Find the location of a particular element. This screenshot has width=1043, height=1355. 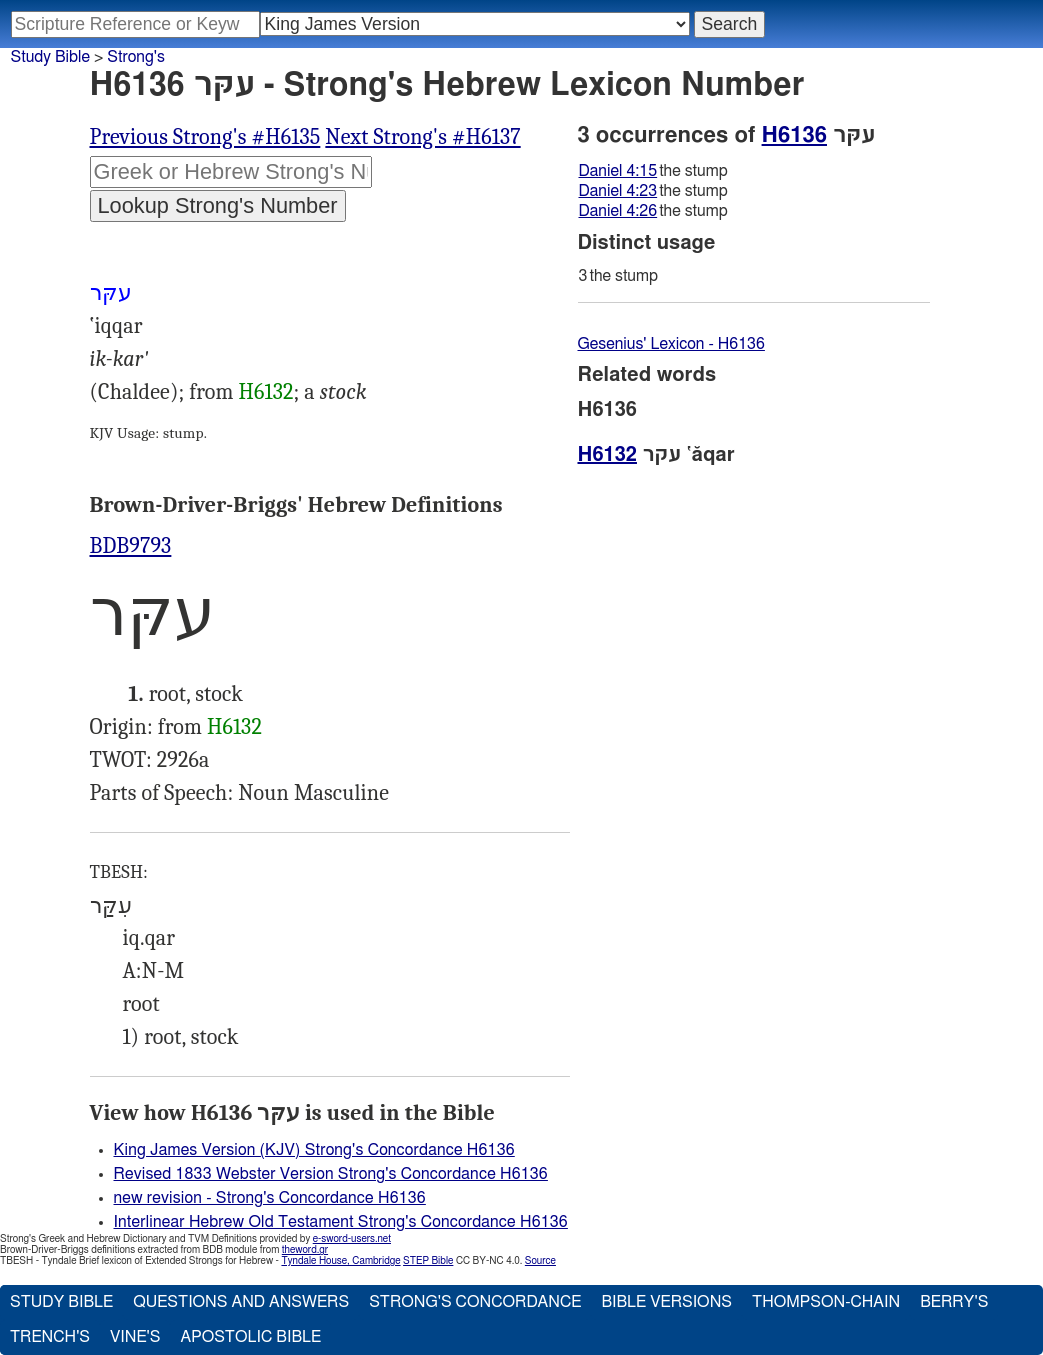

H6132 is located at coordinates (266, 392).